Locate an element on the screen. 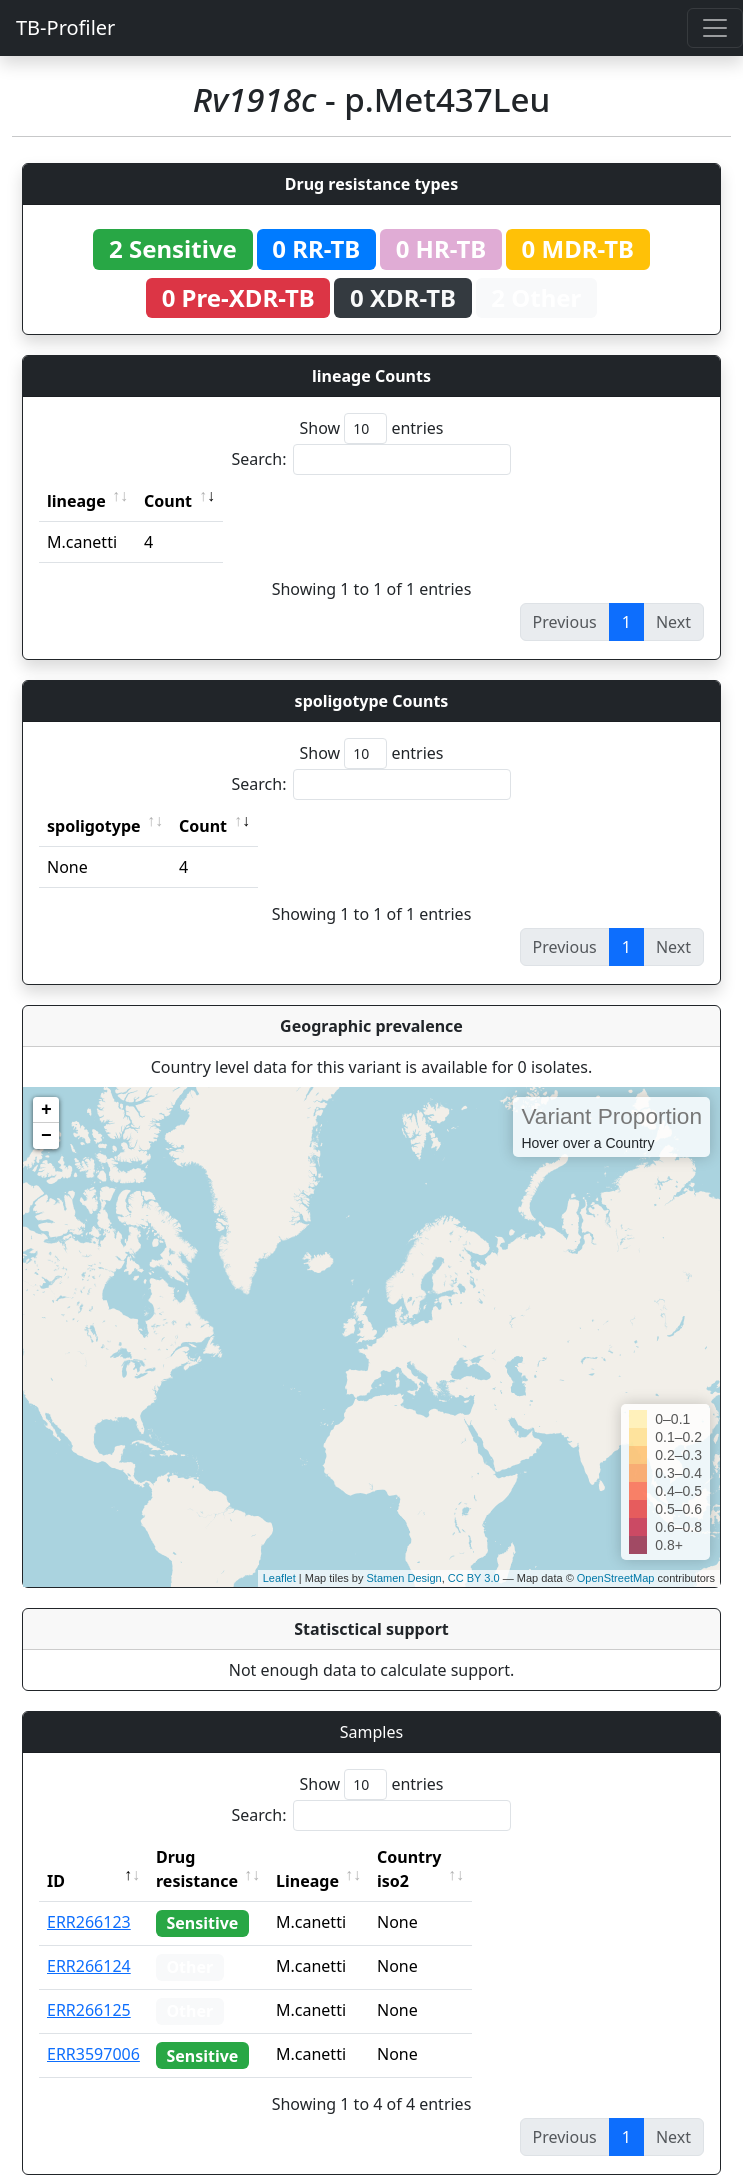  ERR266123 is located at coordinates (89, 1898).